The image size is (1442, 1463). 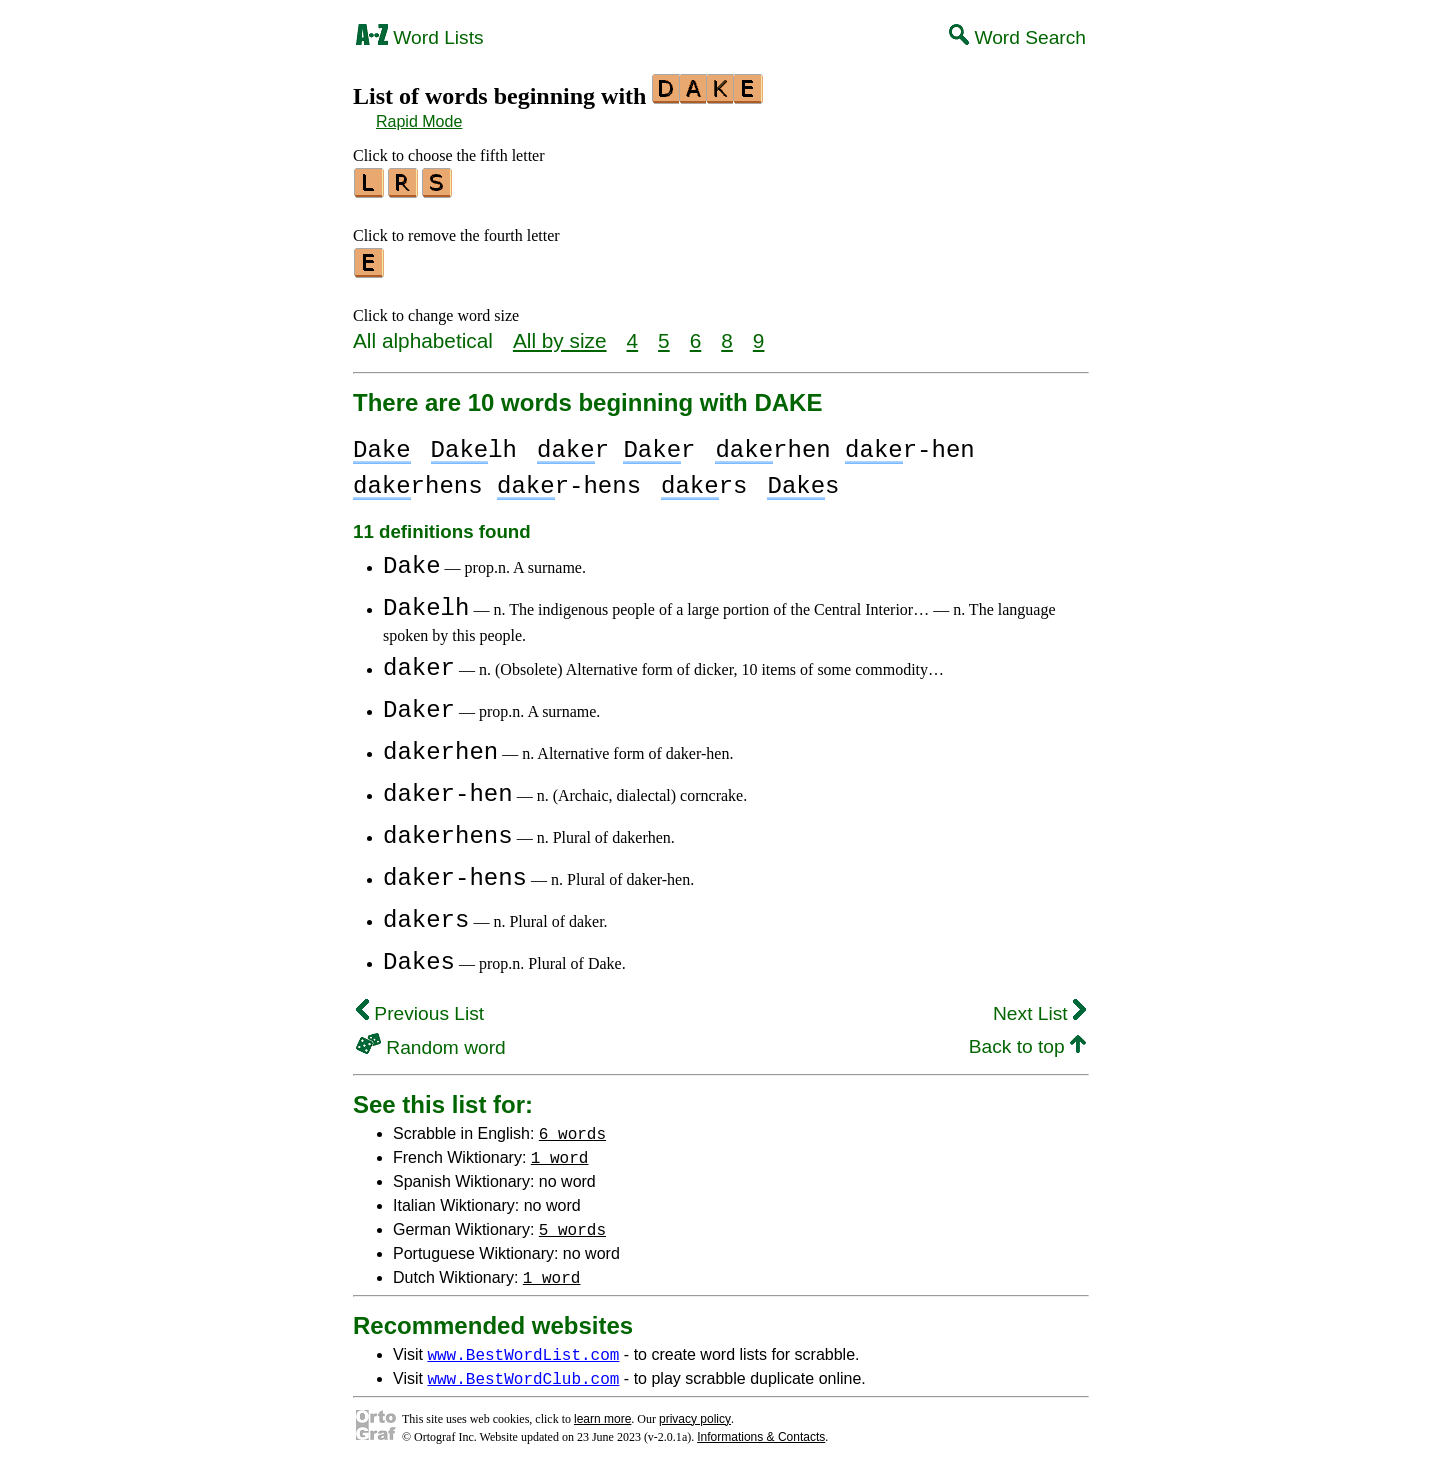 What do you see at coordinates (602, 1413) in the screenshot?
I see `learn more` at bounding box center [602, 1413].